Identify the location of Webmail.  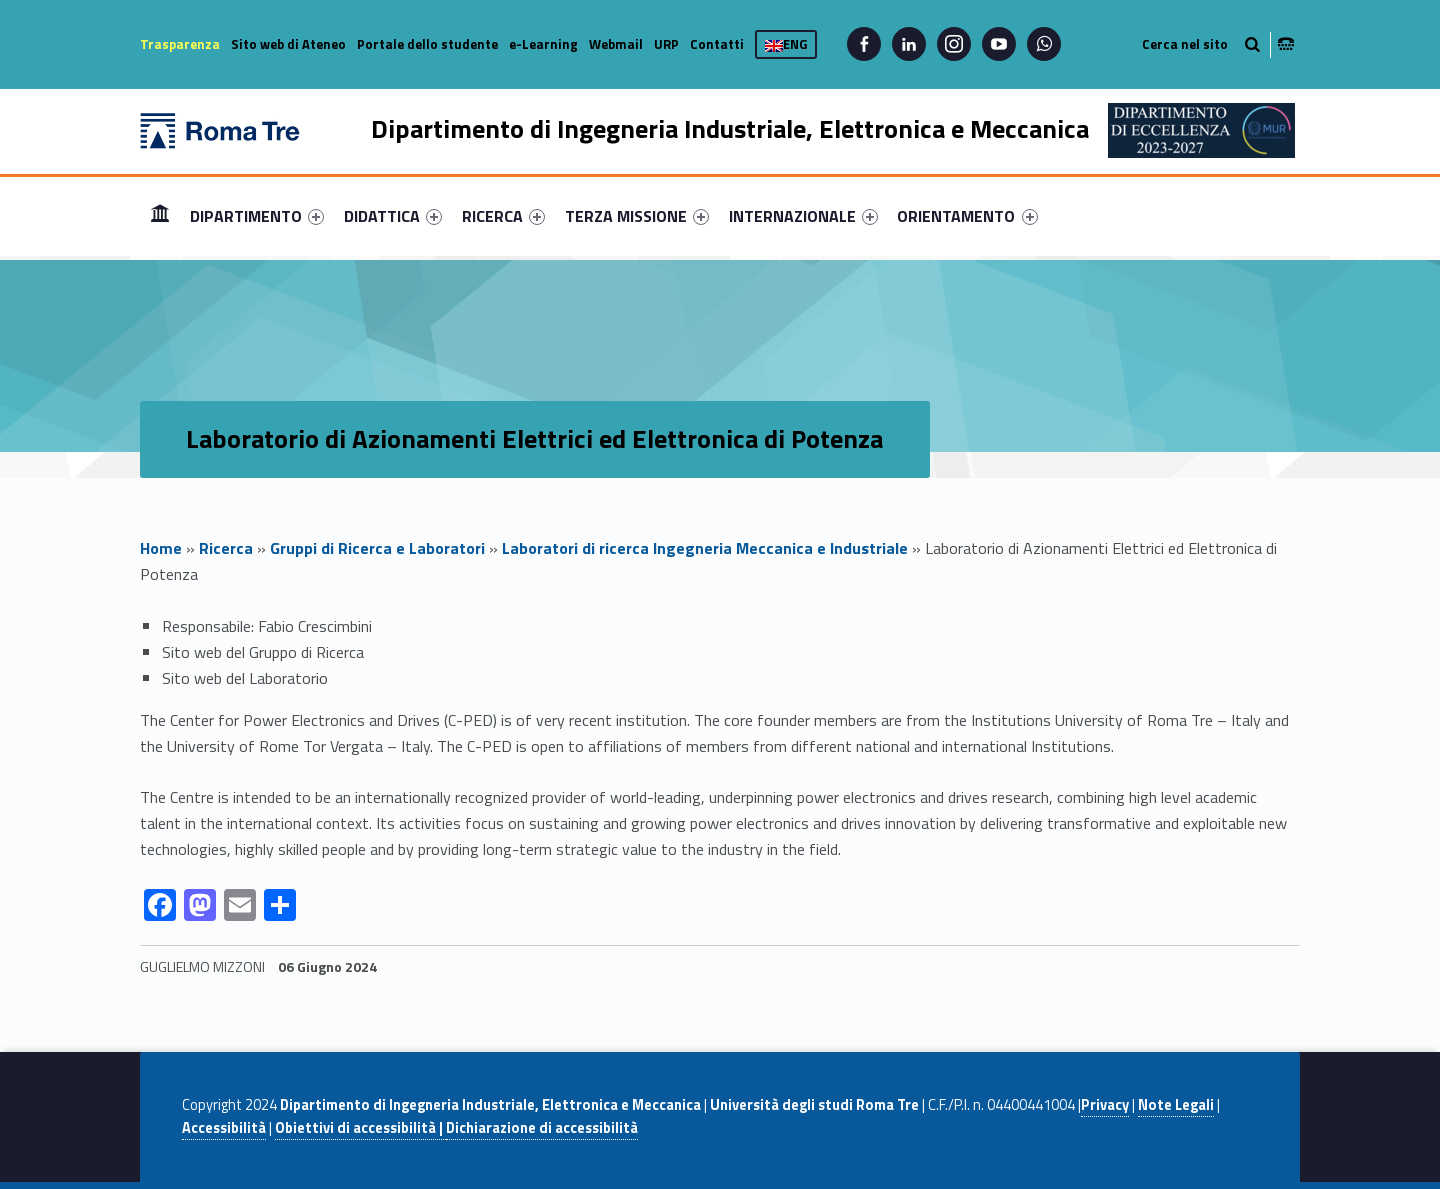
(616, 44).